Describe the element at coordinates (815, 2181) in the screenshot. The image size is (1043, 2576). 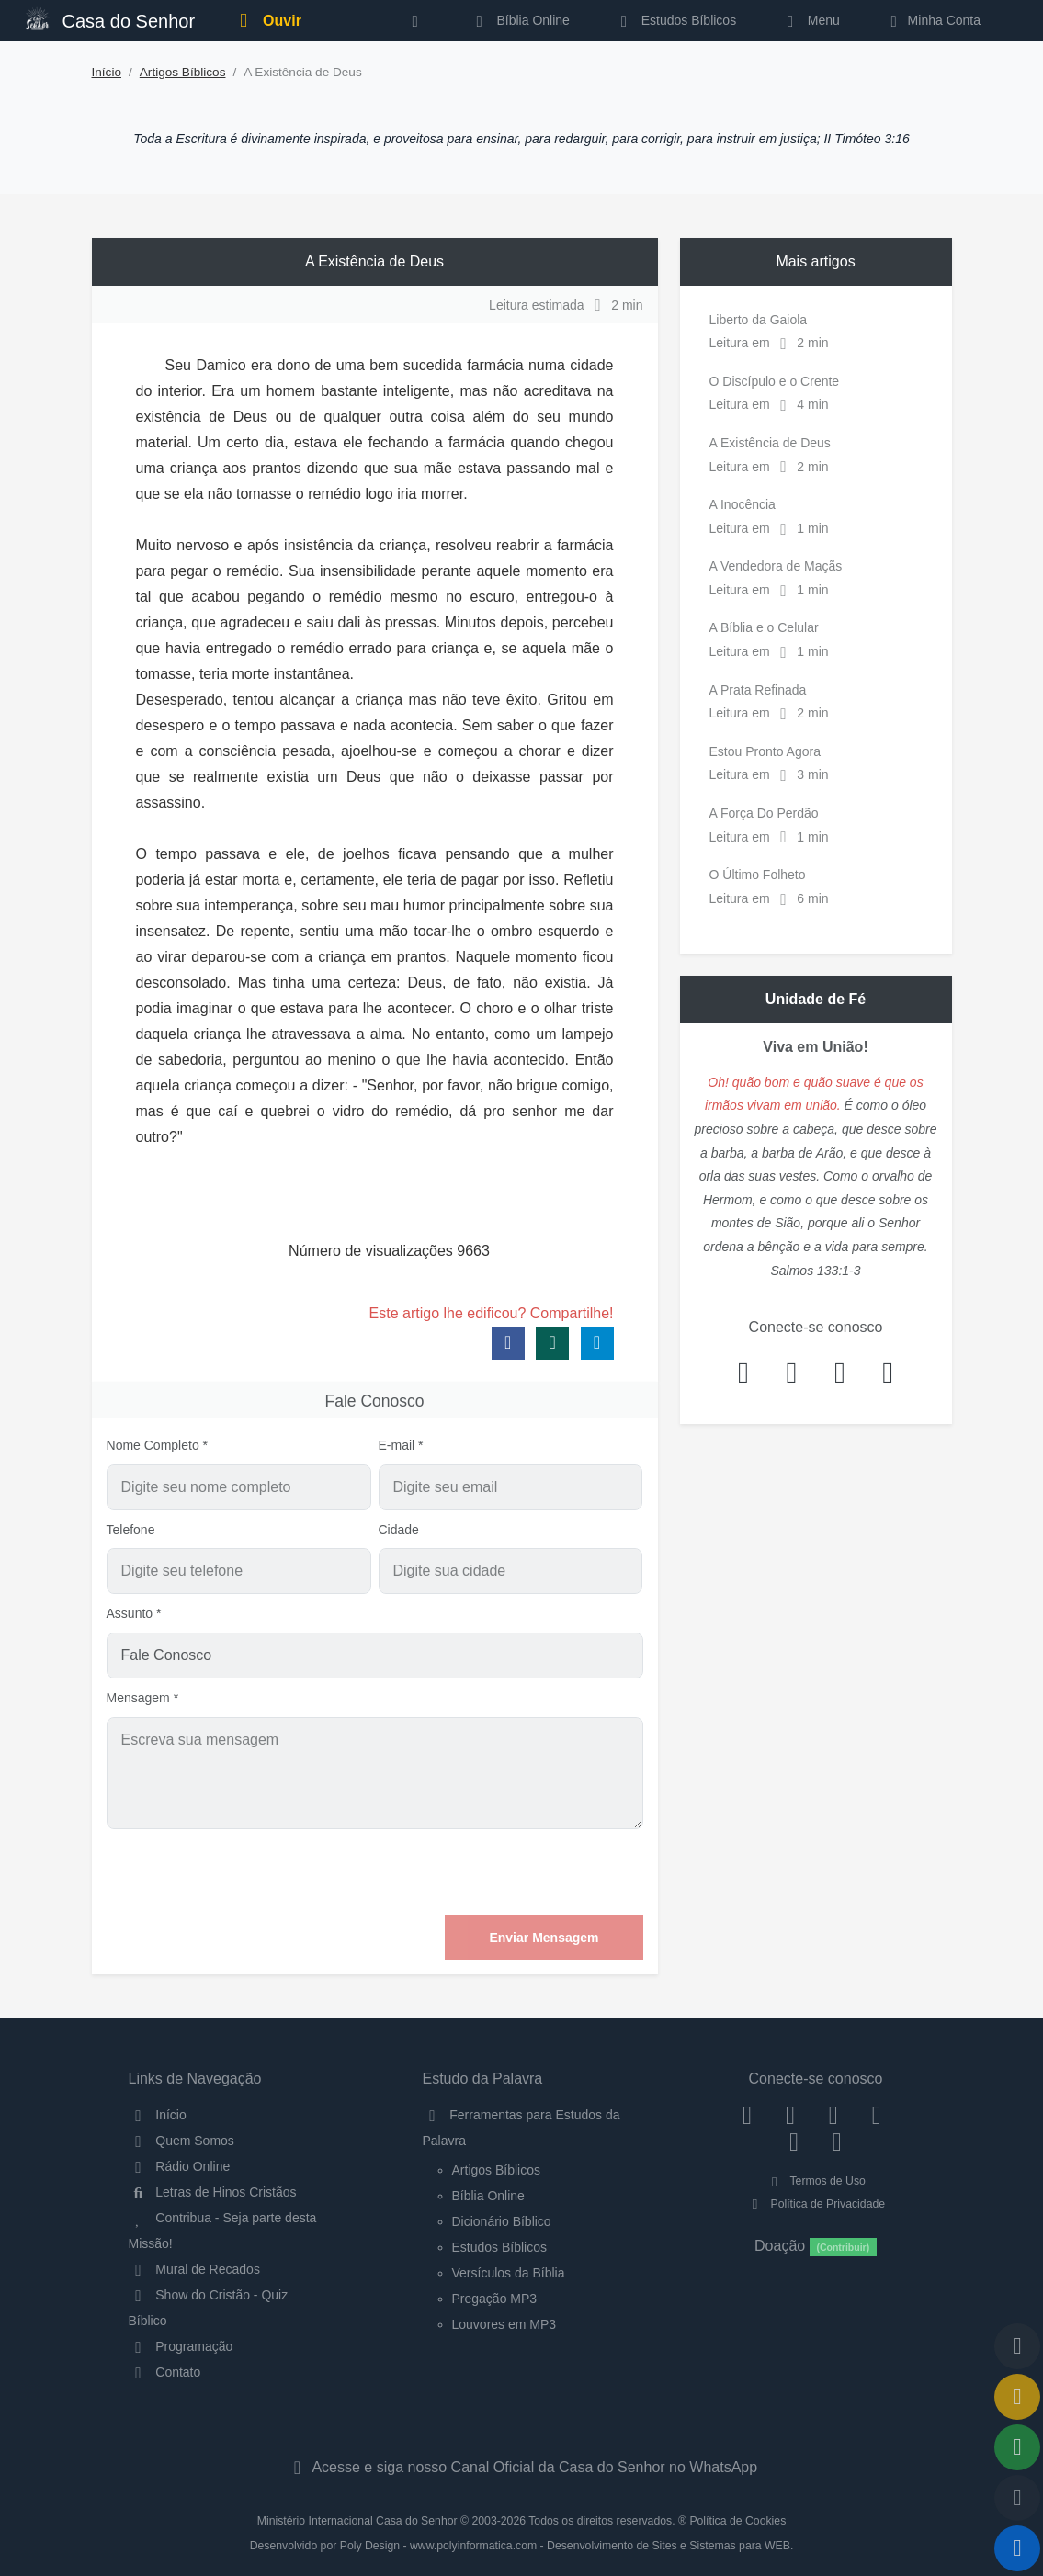
I see `Termos de Uso` at that location.